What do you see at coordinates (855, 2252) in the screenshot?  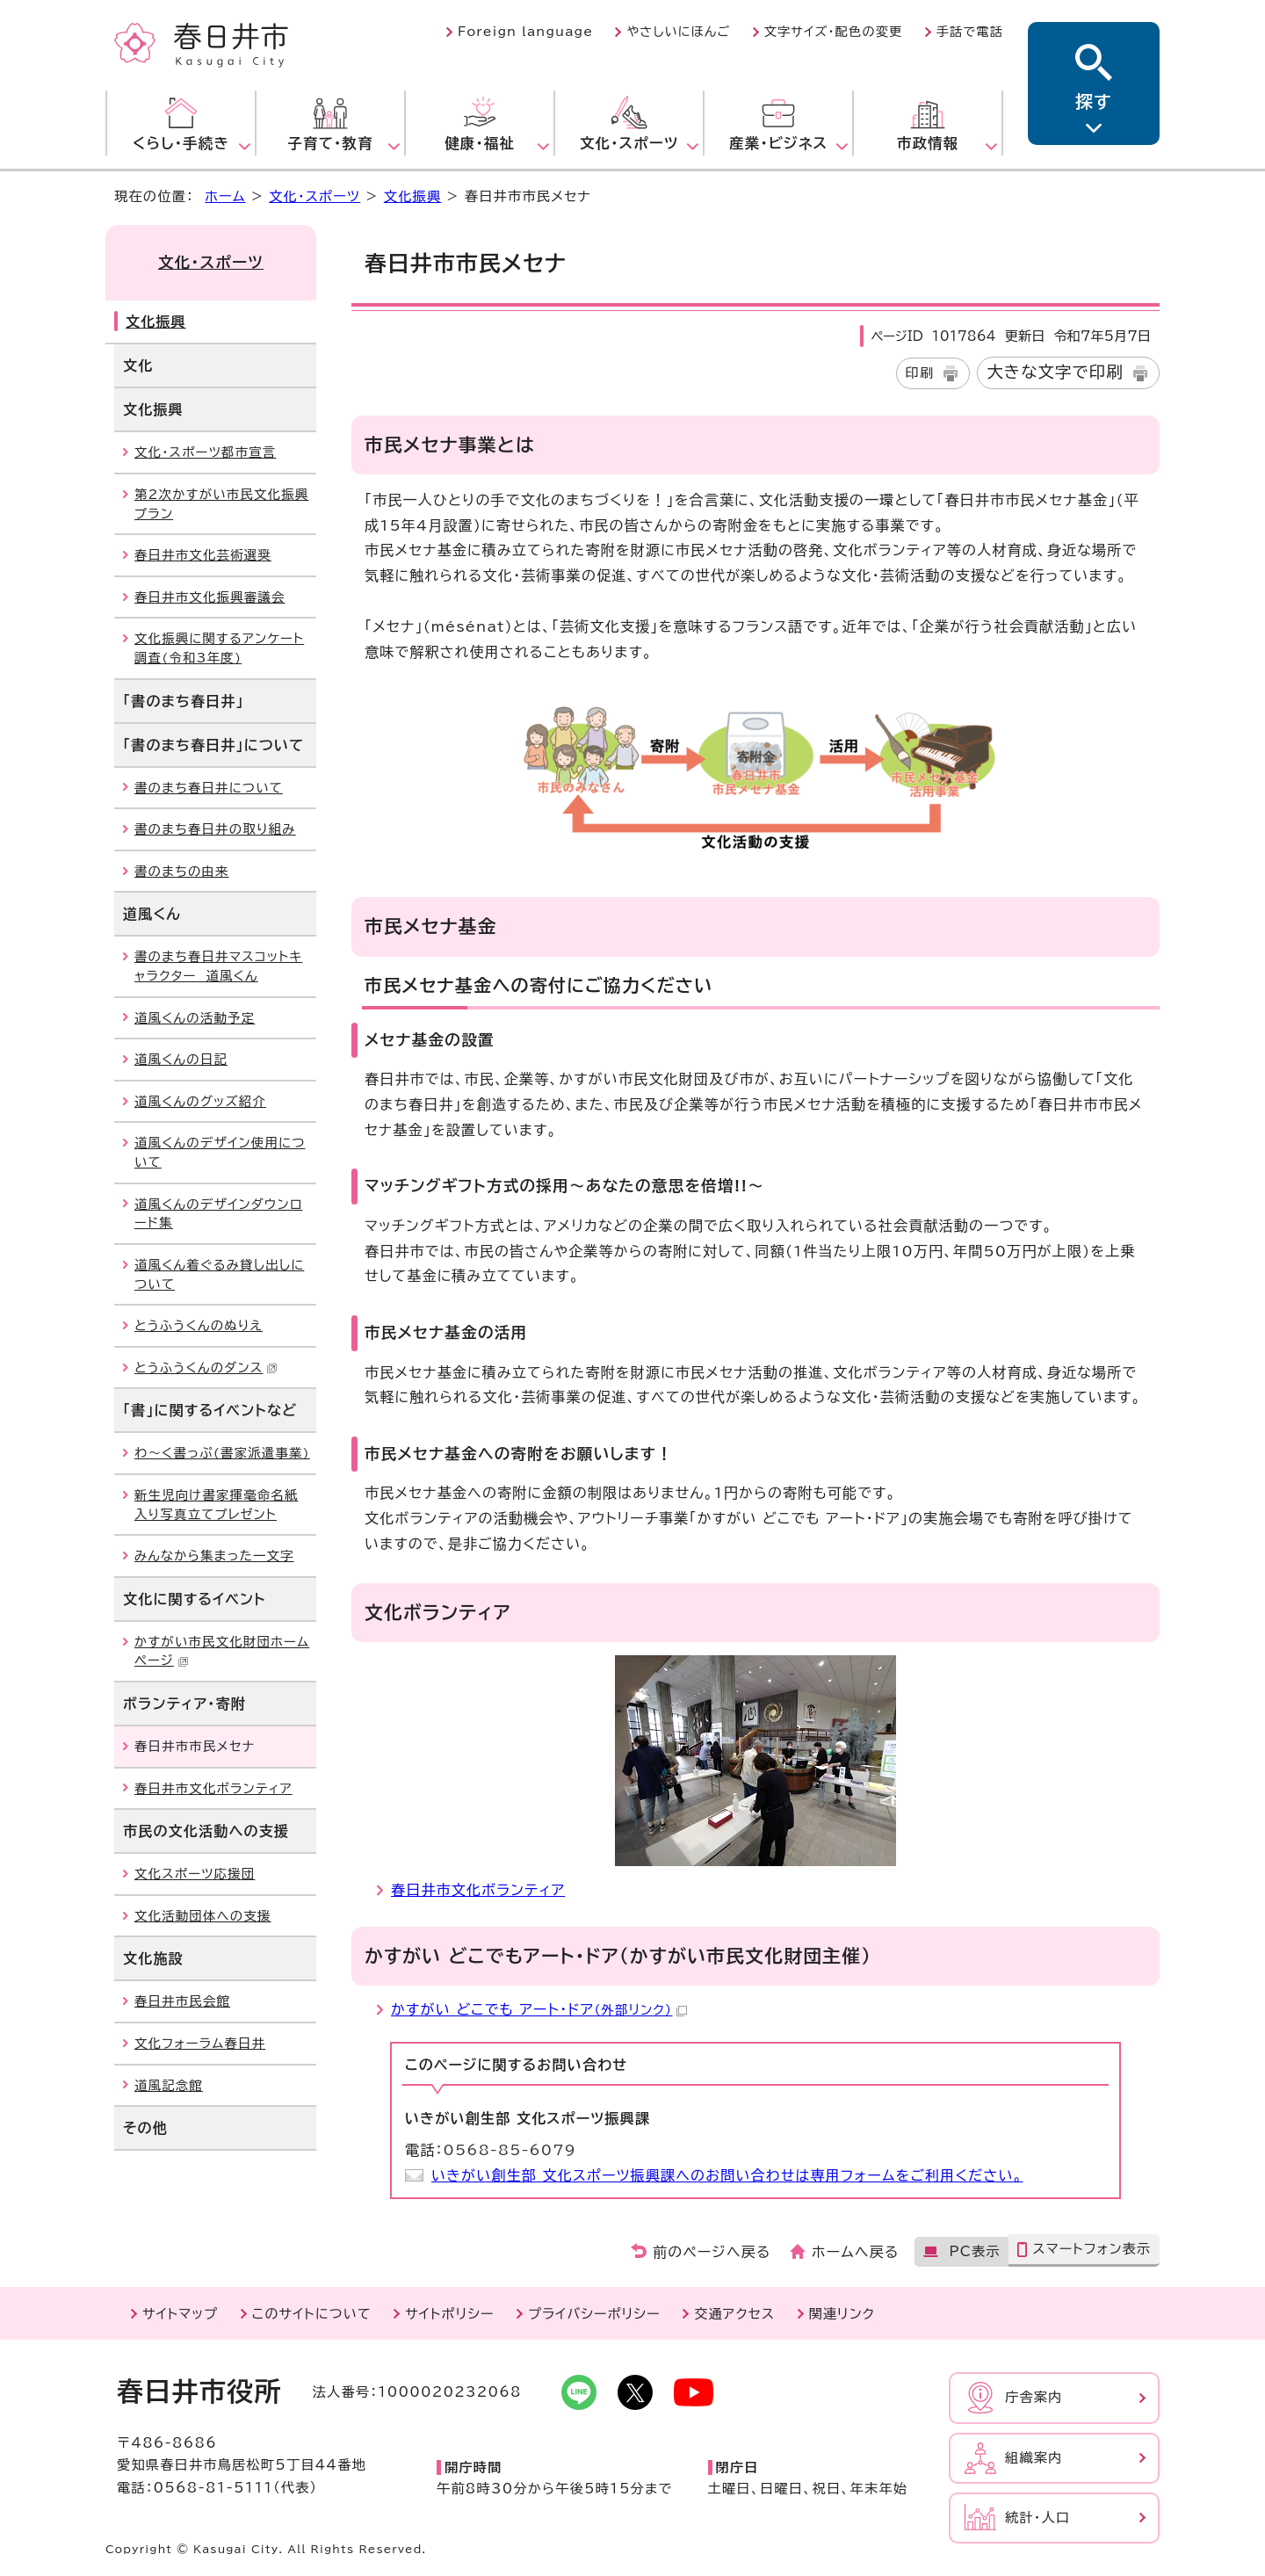 I see `ホームへ戻る` at bounding box center [855, 2252].